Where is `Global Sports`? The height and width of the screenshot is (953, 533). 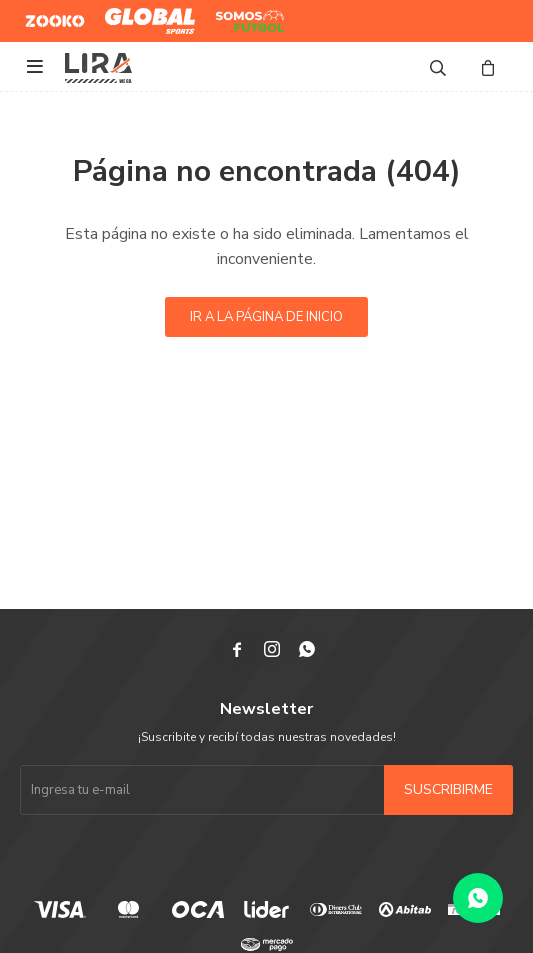
Global Sports is located at coordinates (145, 13).